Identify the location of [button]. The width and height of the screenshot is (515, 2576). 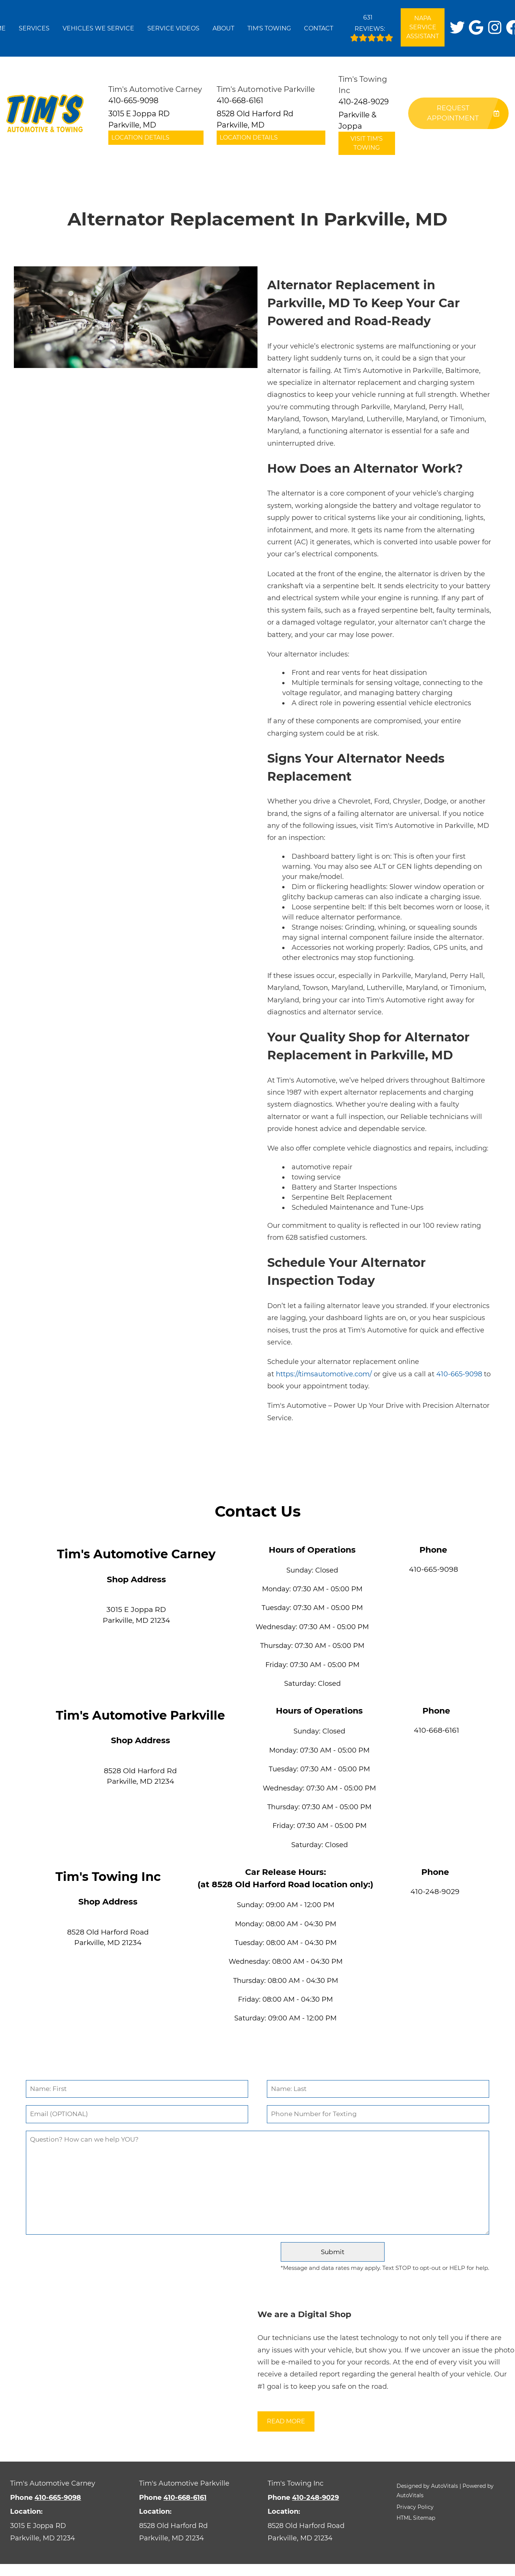
(457, 27).